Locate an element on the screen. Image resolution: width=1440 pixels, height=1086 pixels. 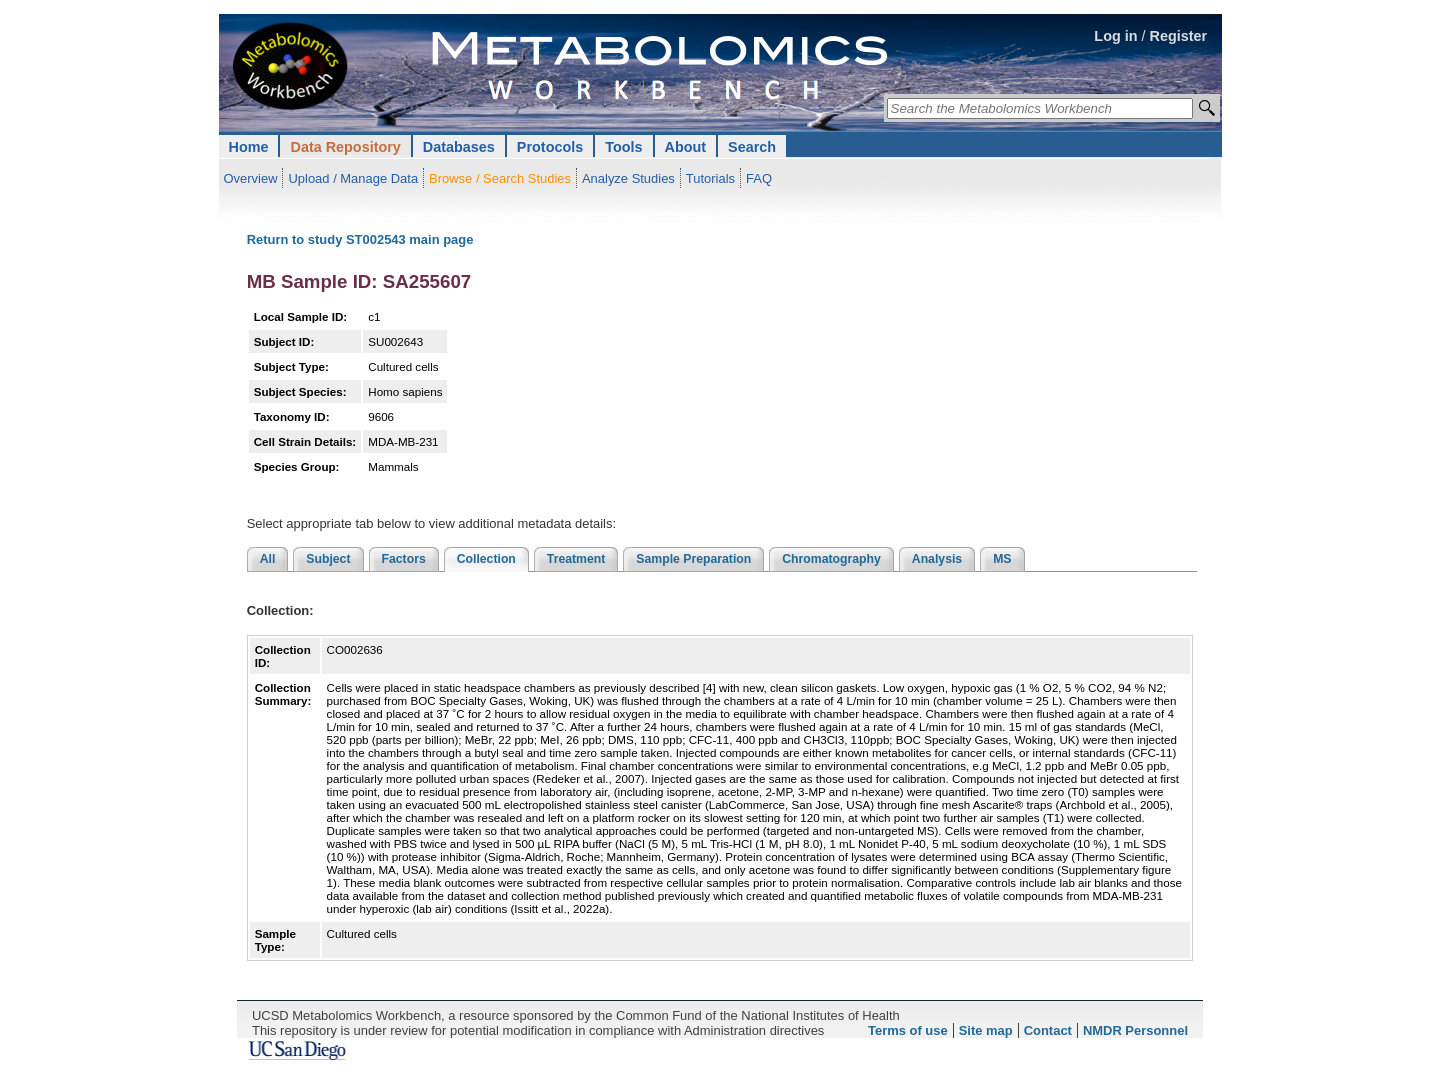
FAQ is located at coordinates (759, 178).